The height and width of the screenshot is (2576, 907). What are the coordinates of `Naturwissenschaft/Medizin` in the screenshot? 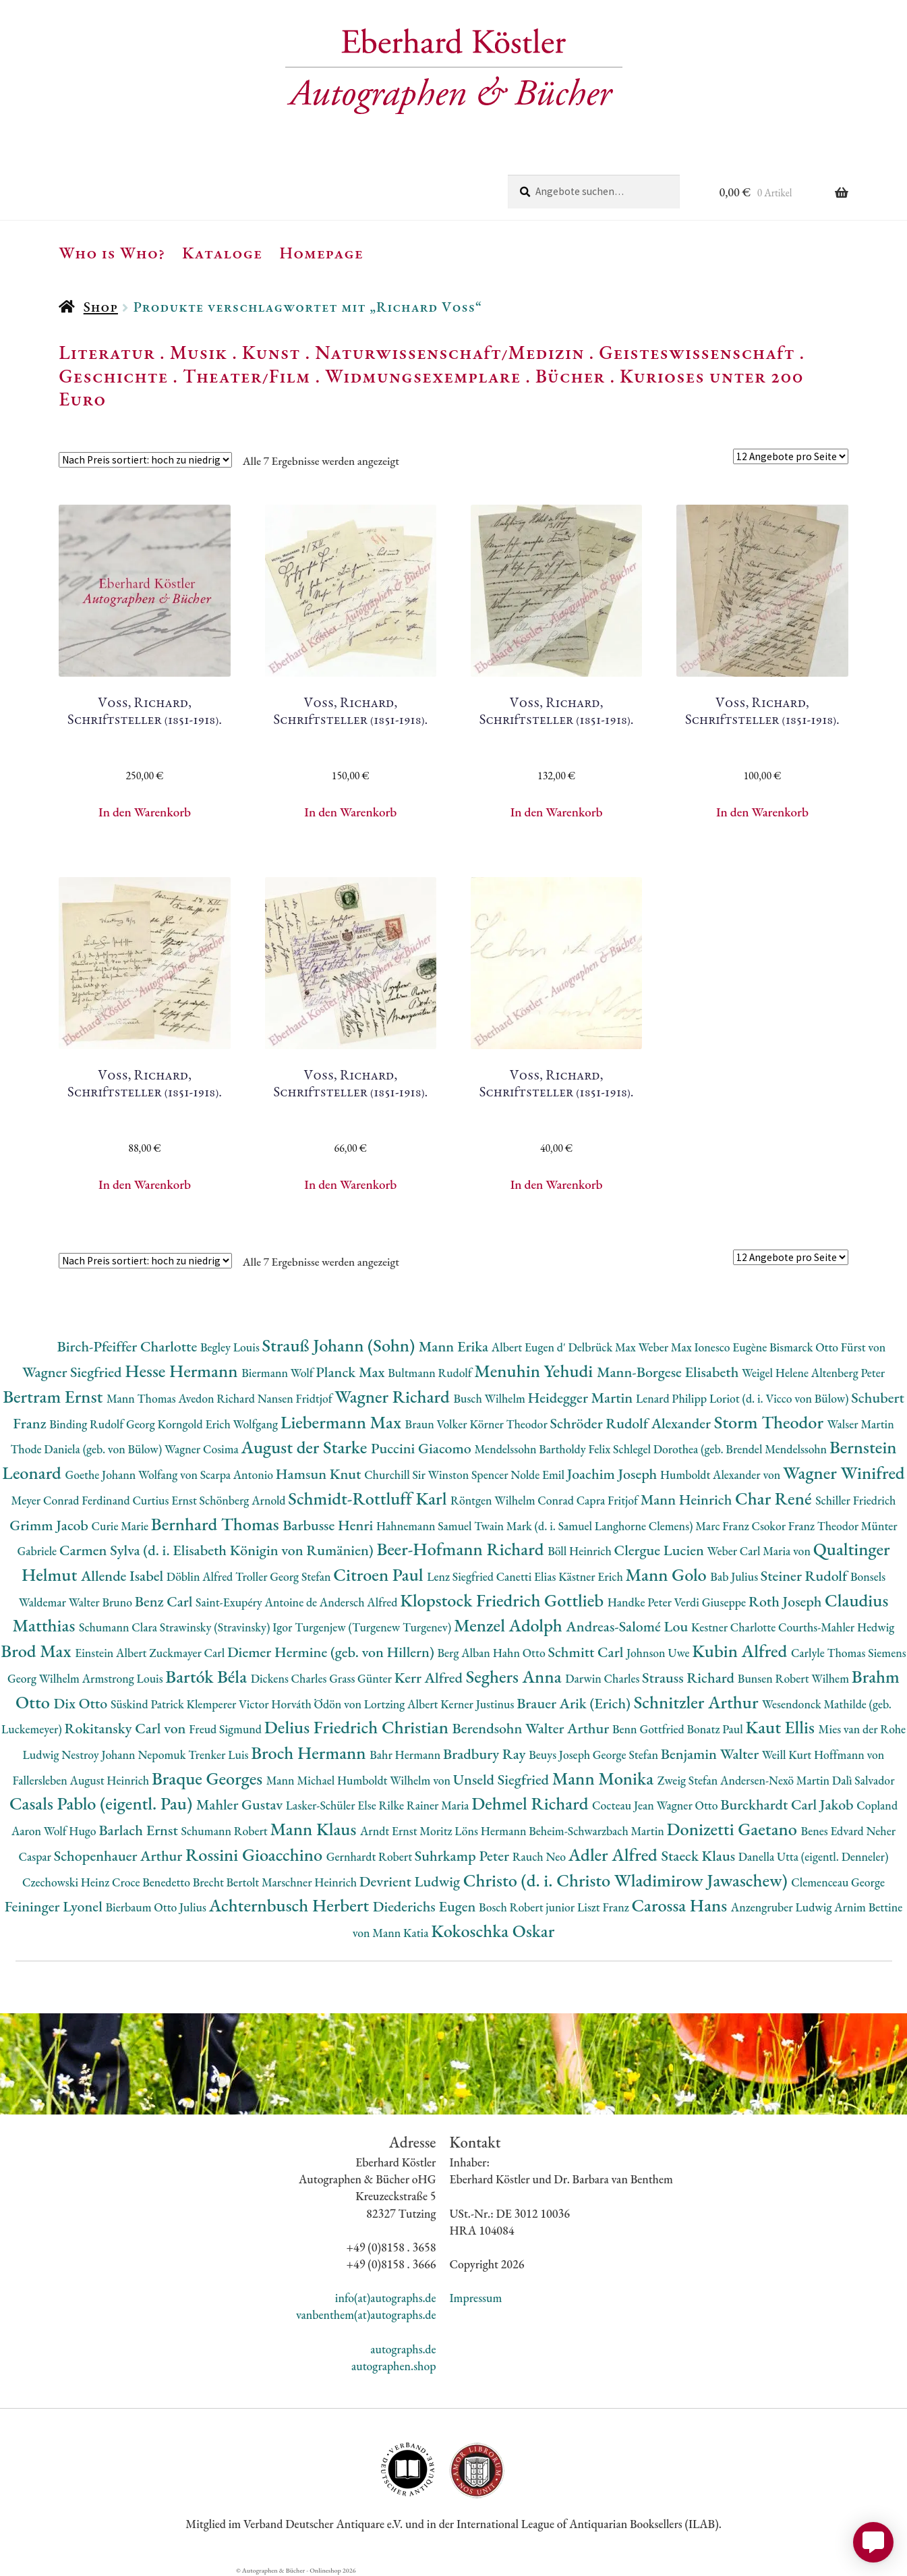 It's located at (449, 352).